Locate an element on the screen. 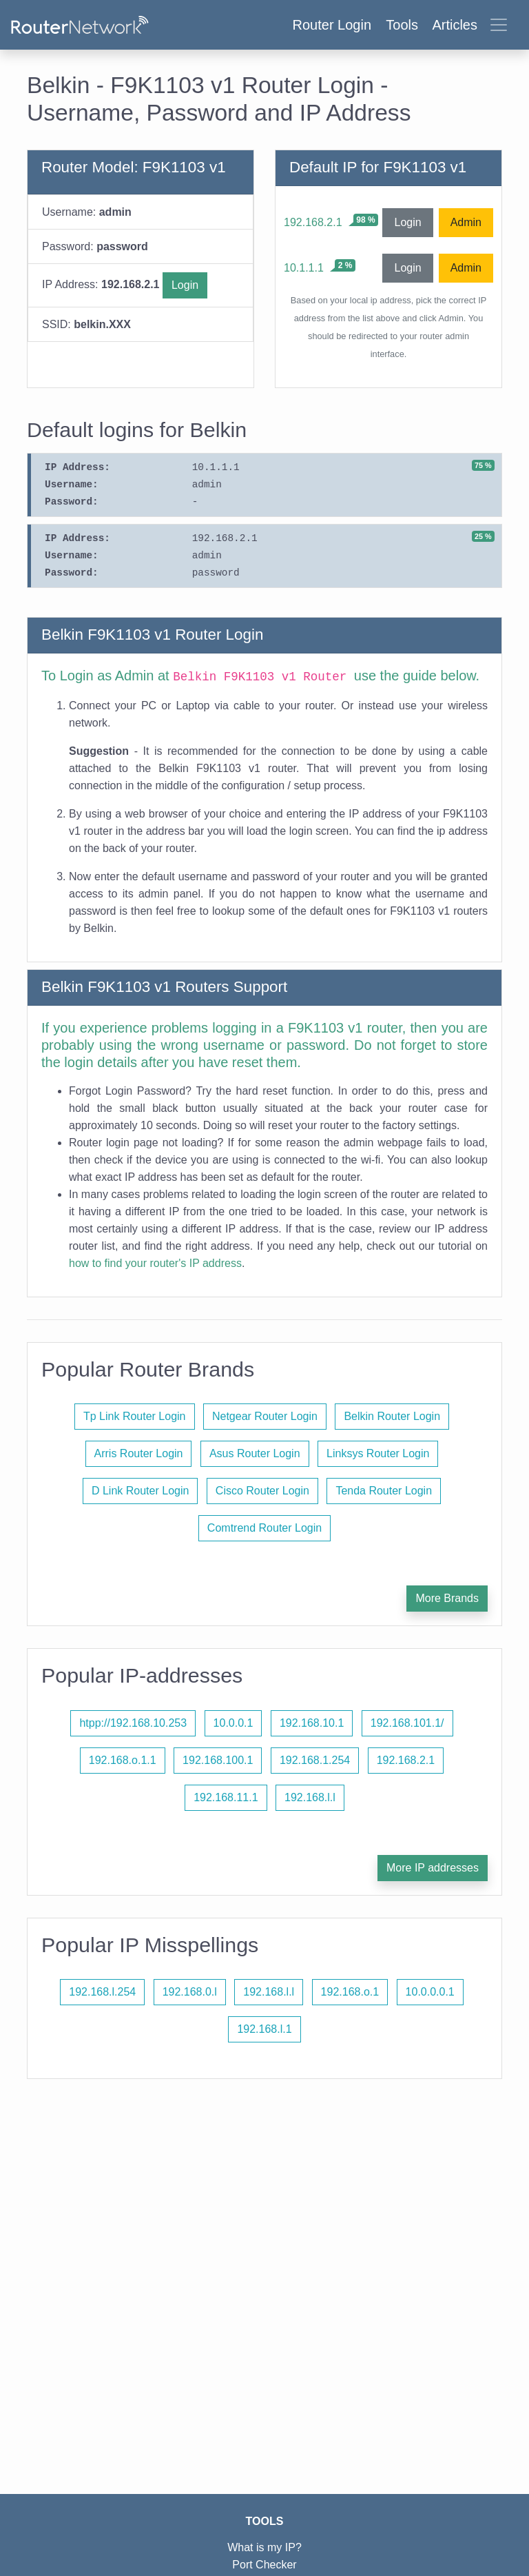 Image resolution: width=529 pixels, height=2576 pixels. Tenda Router Login is located at coordinates (383, 1491).